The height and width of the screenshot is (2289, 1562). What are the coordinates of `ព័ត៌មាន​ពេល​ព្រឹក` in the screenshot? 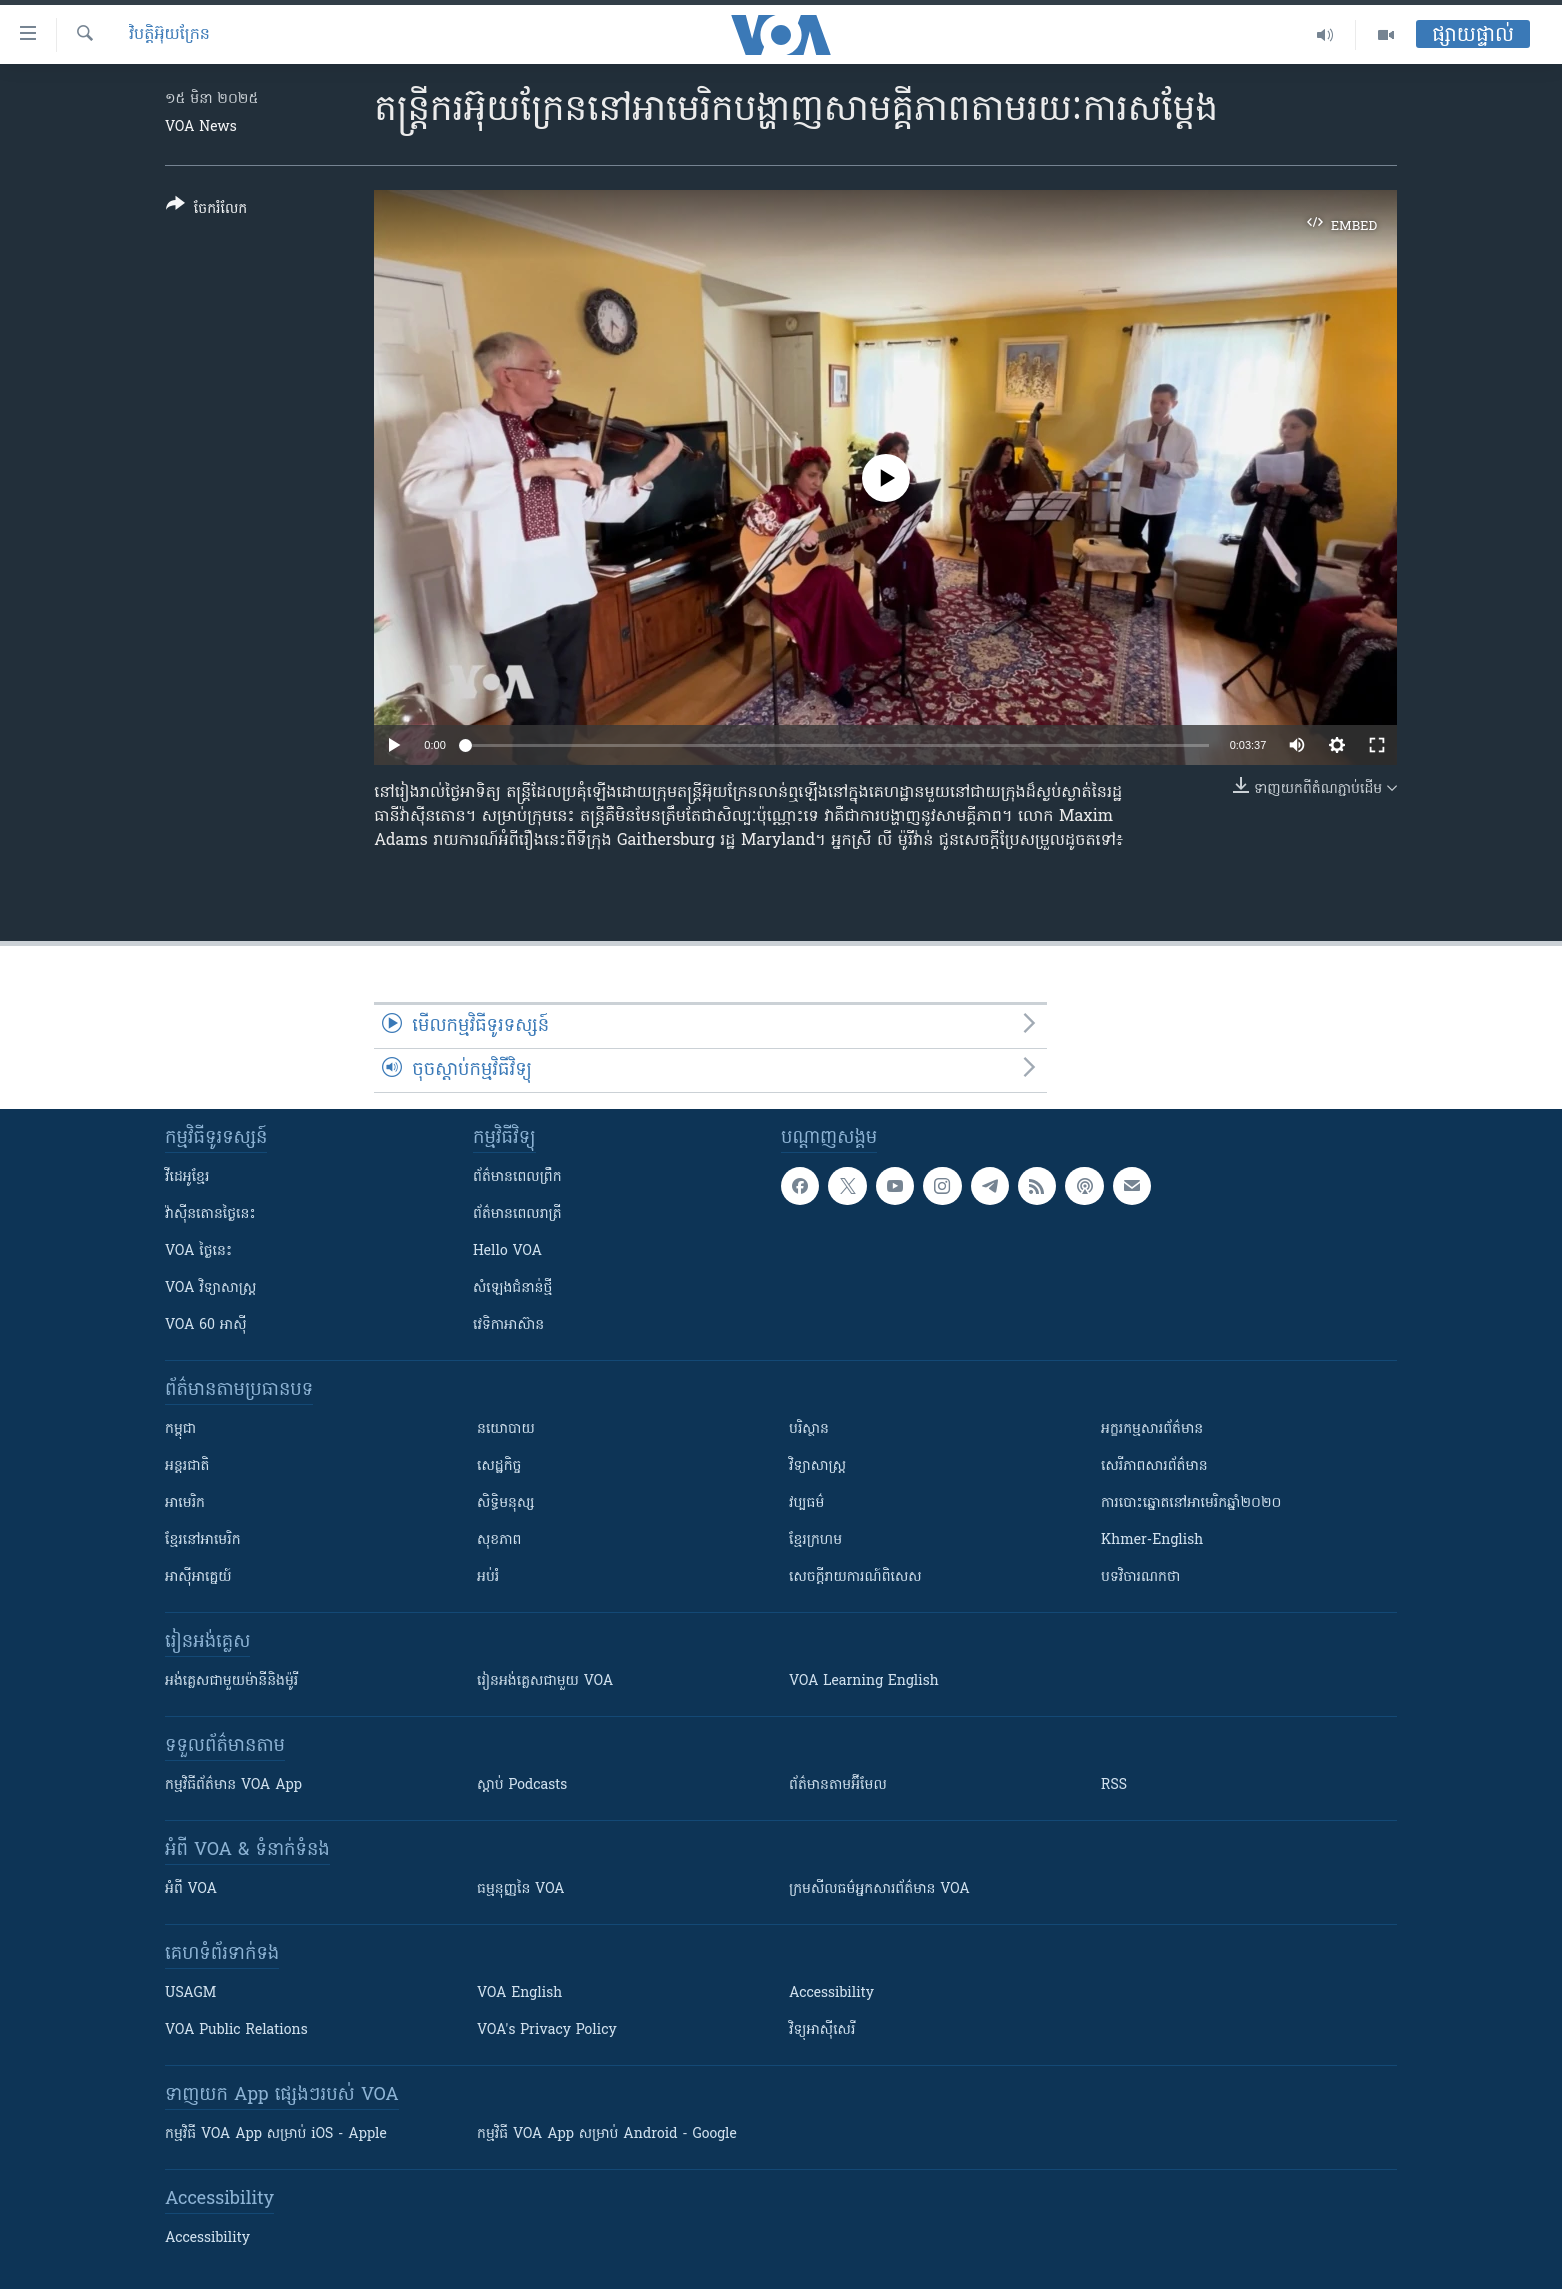 It's located at (517, 1177).